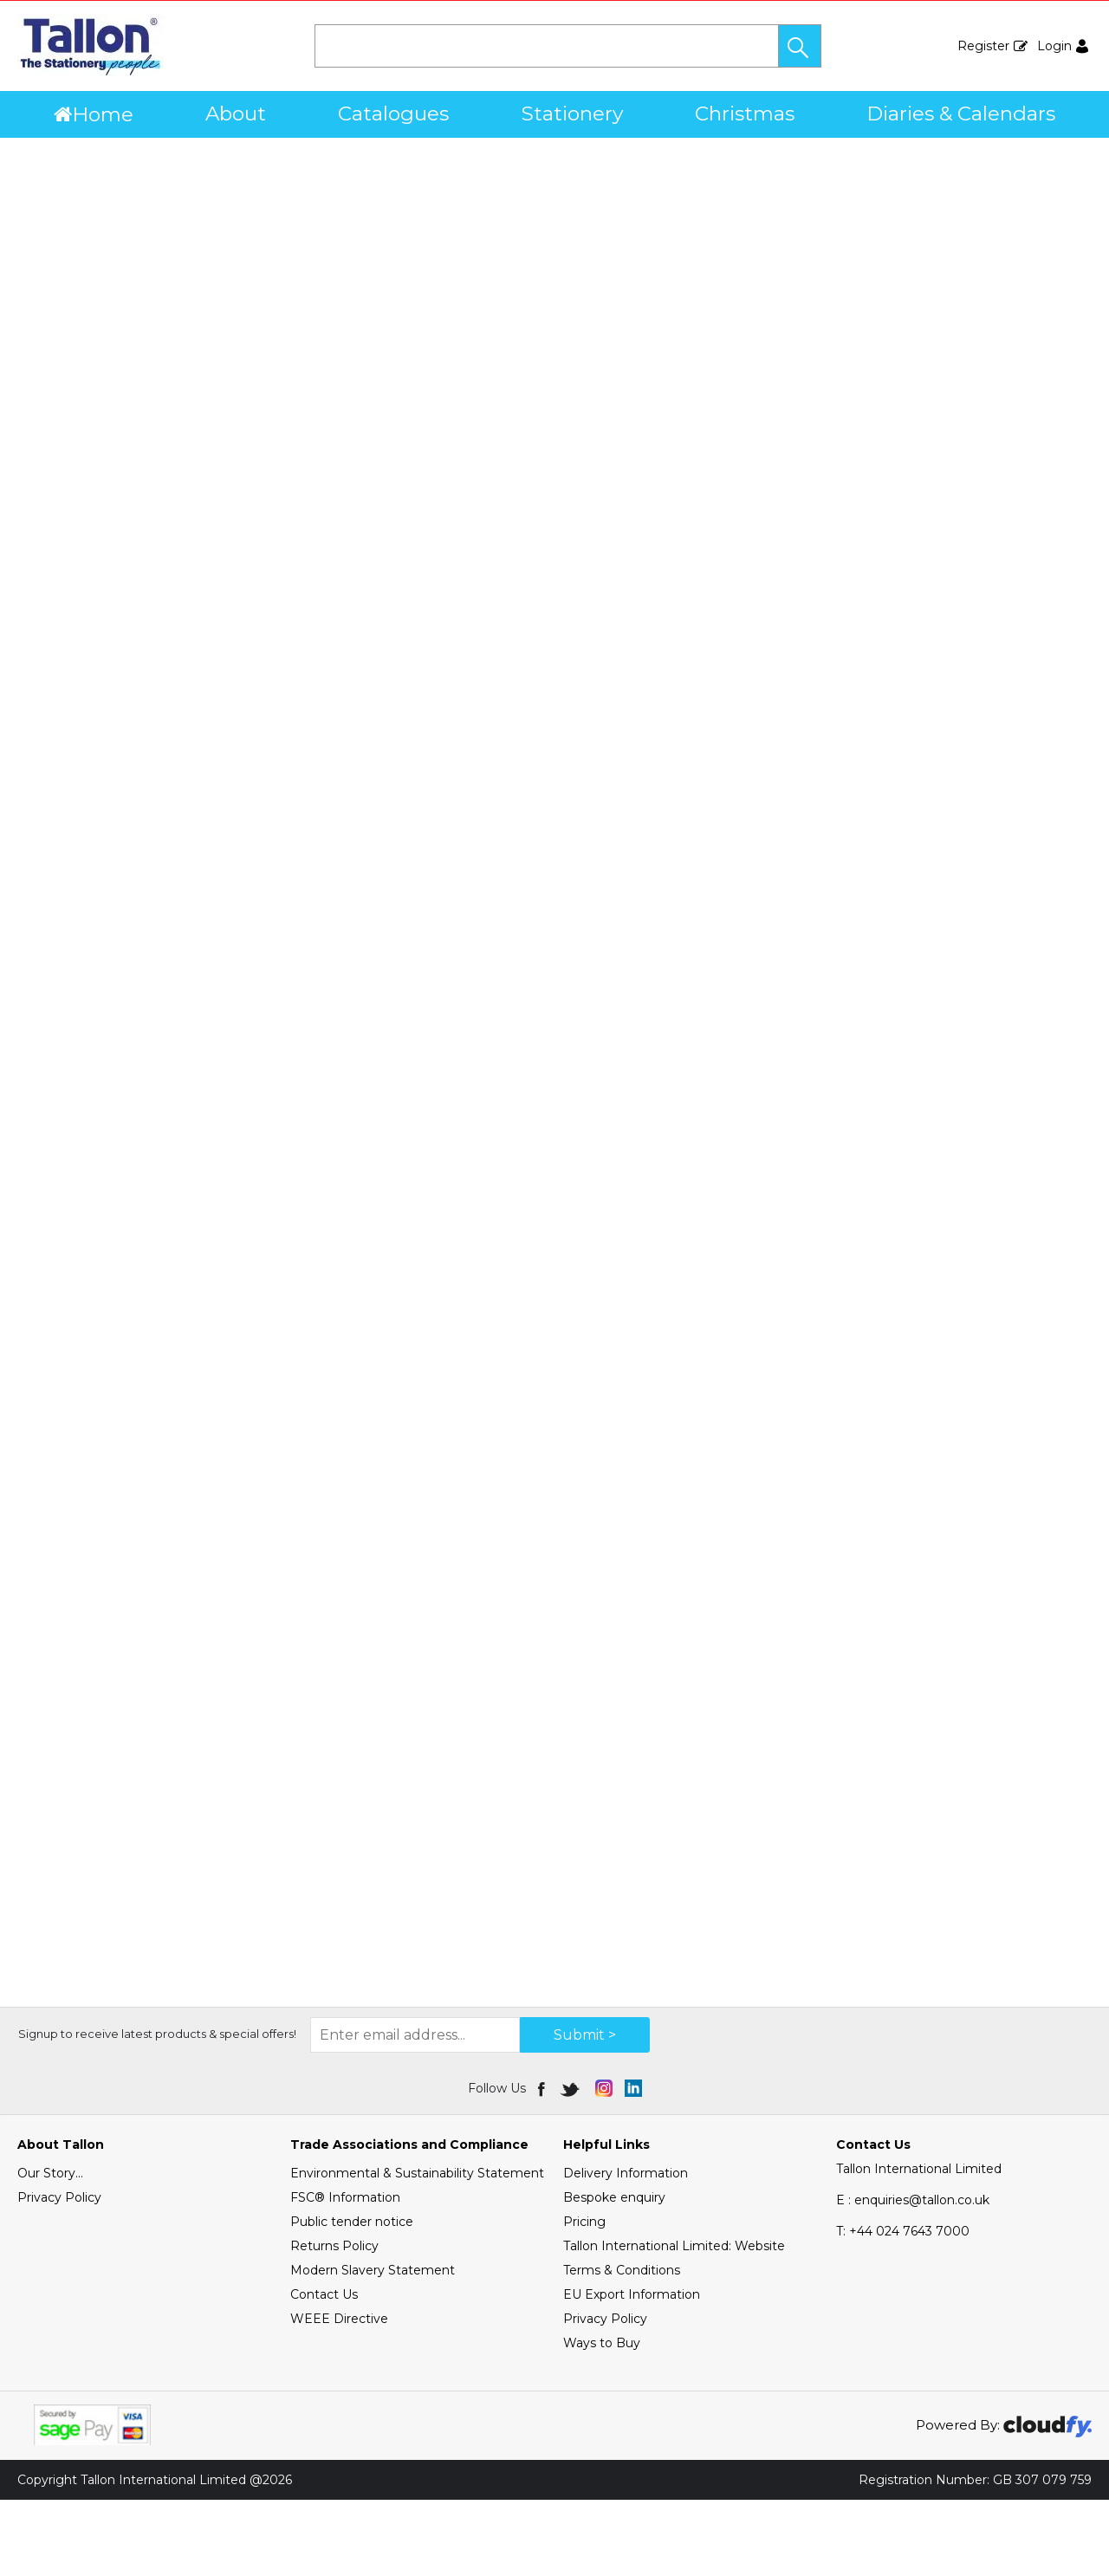  I want to click on Modern Slavery Statement, so click(372, 2346).